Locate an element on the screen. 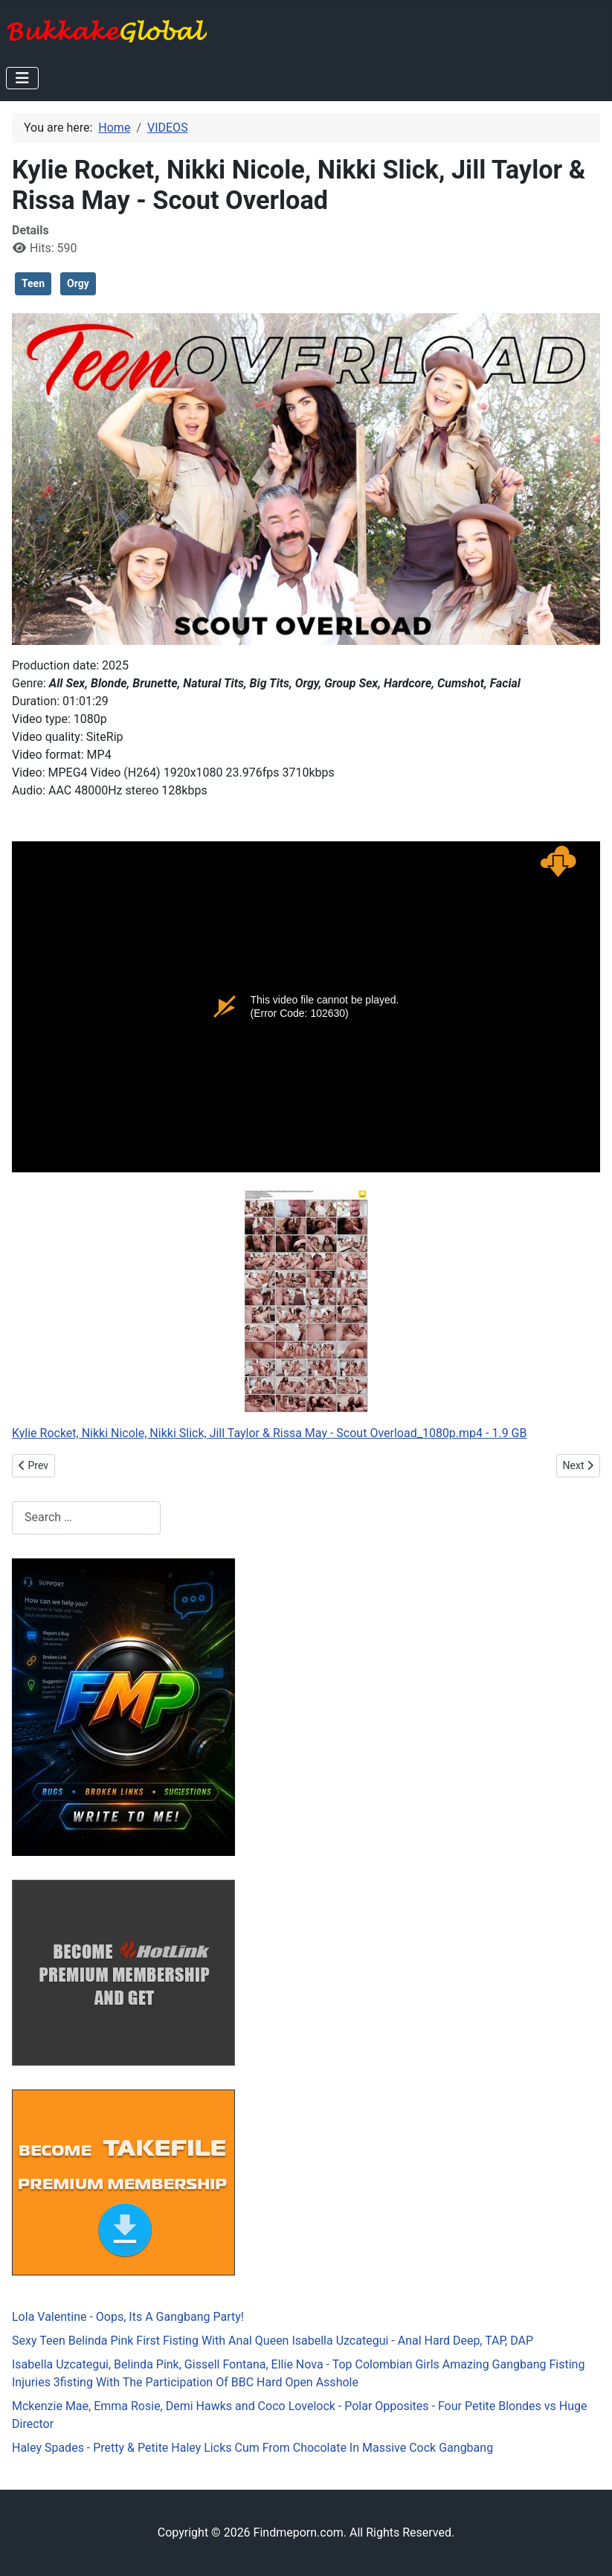  [combobox] is located at coordinates (86, 1518).